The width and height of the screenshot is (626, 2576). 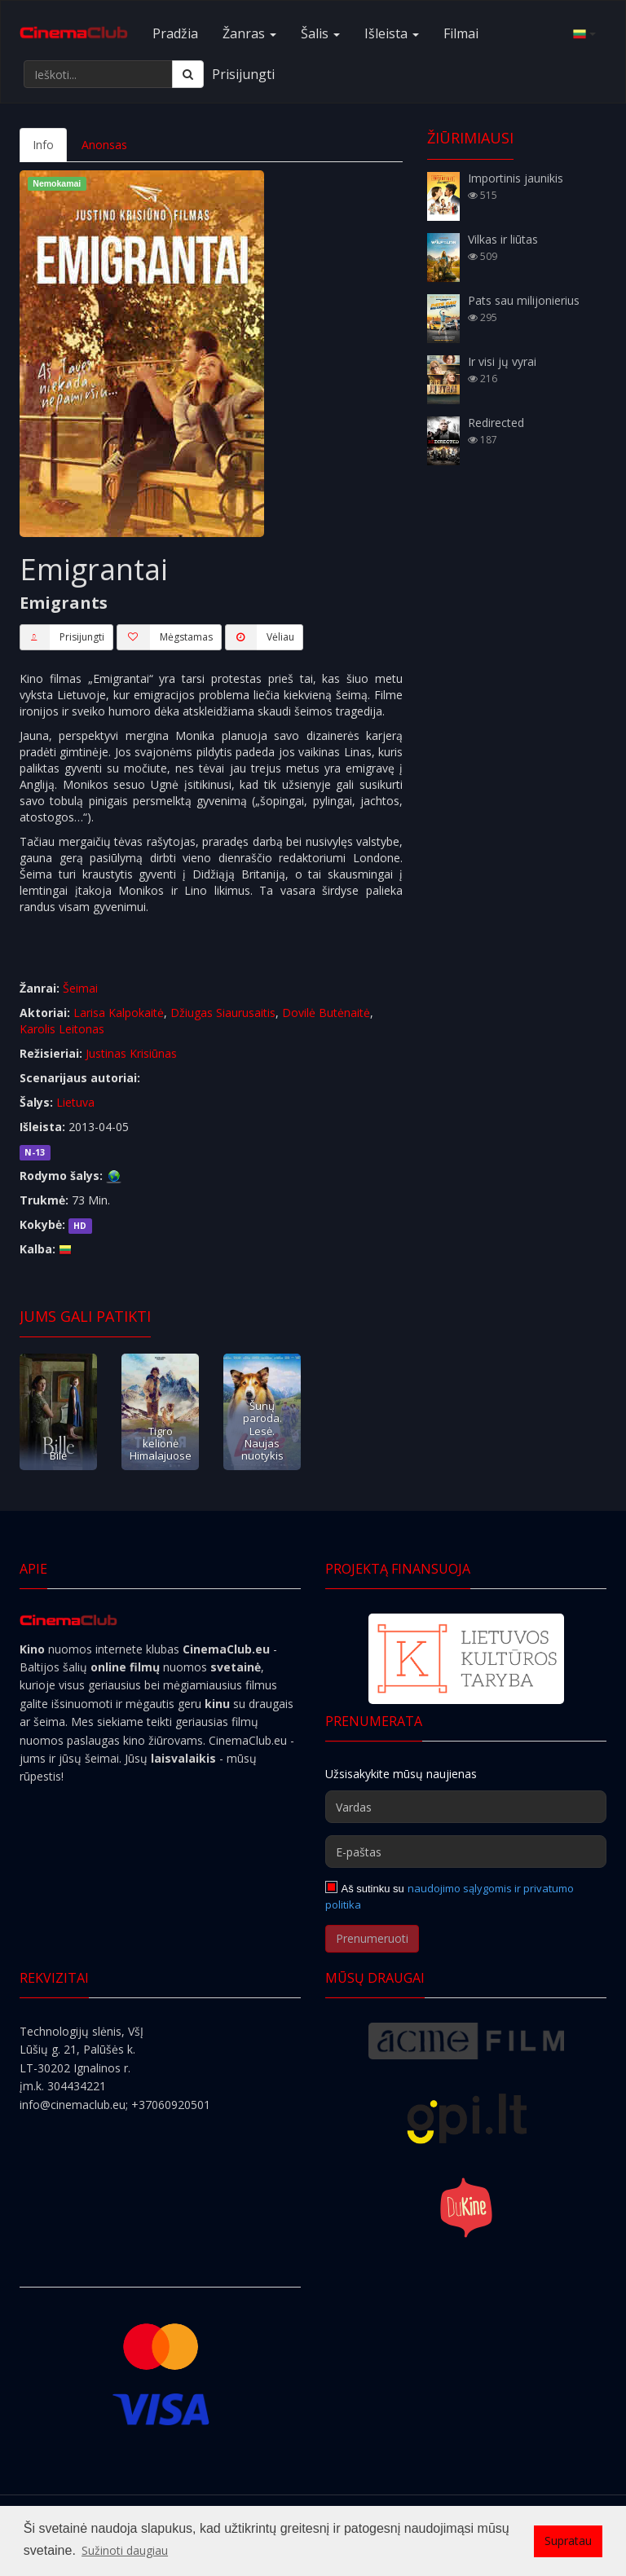 I want to click on Bilė, so click(x=58, y=1455).